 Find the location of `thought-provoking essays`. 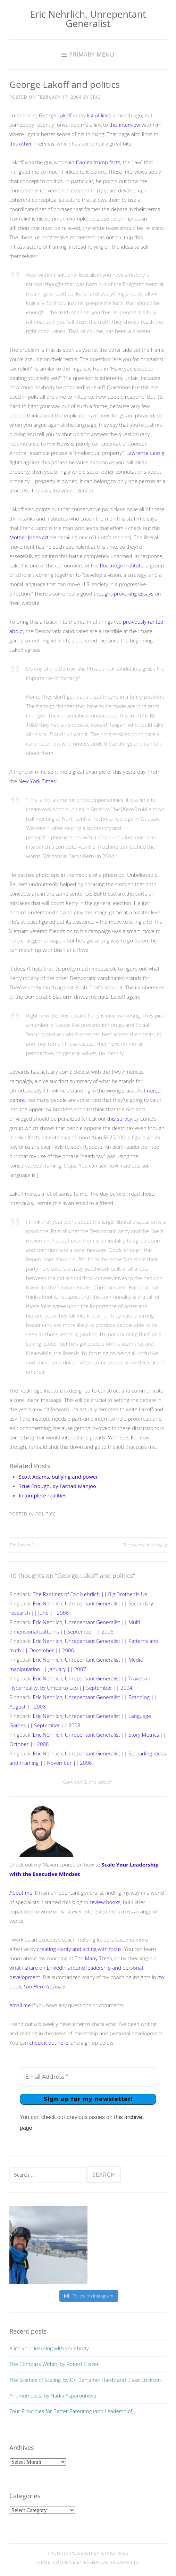

thought-provoking essays is located at coordinates (124, 593).